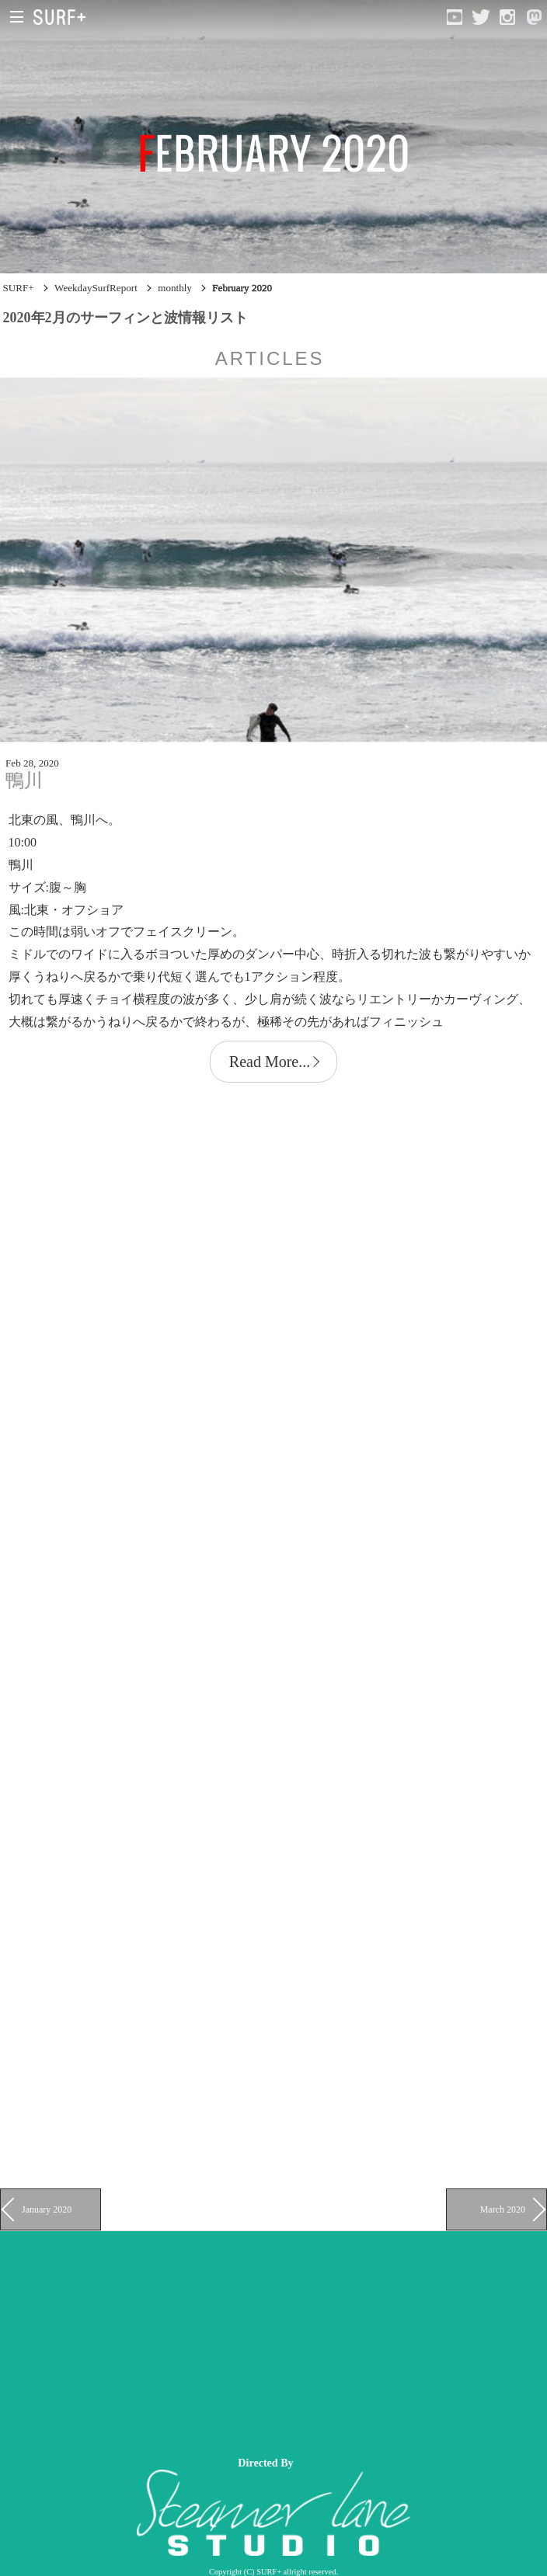  I want to click on Read More..., so click(269, 1061).